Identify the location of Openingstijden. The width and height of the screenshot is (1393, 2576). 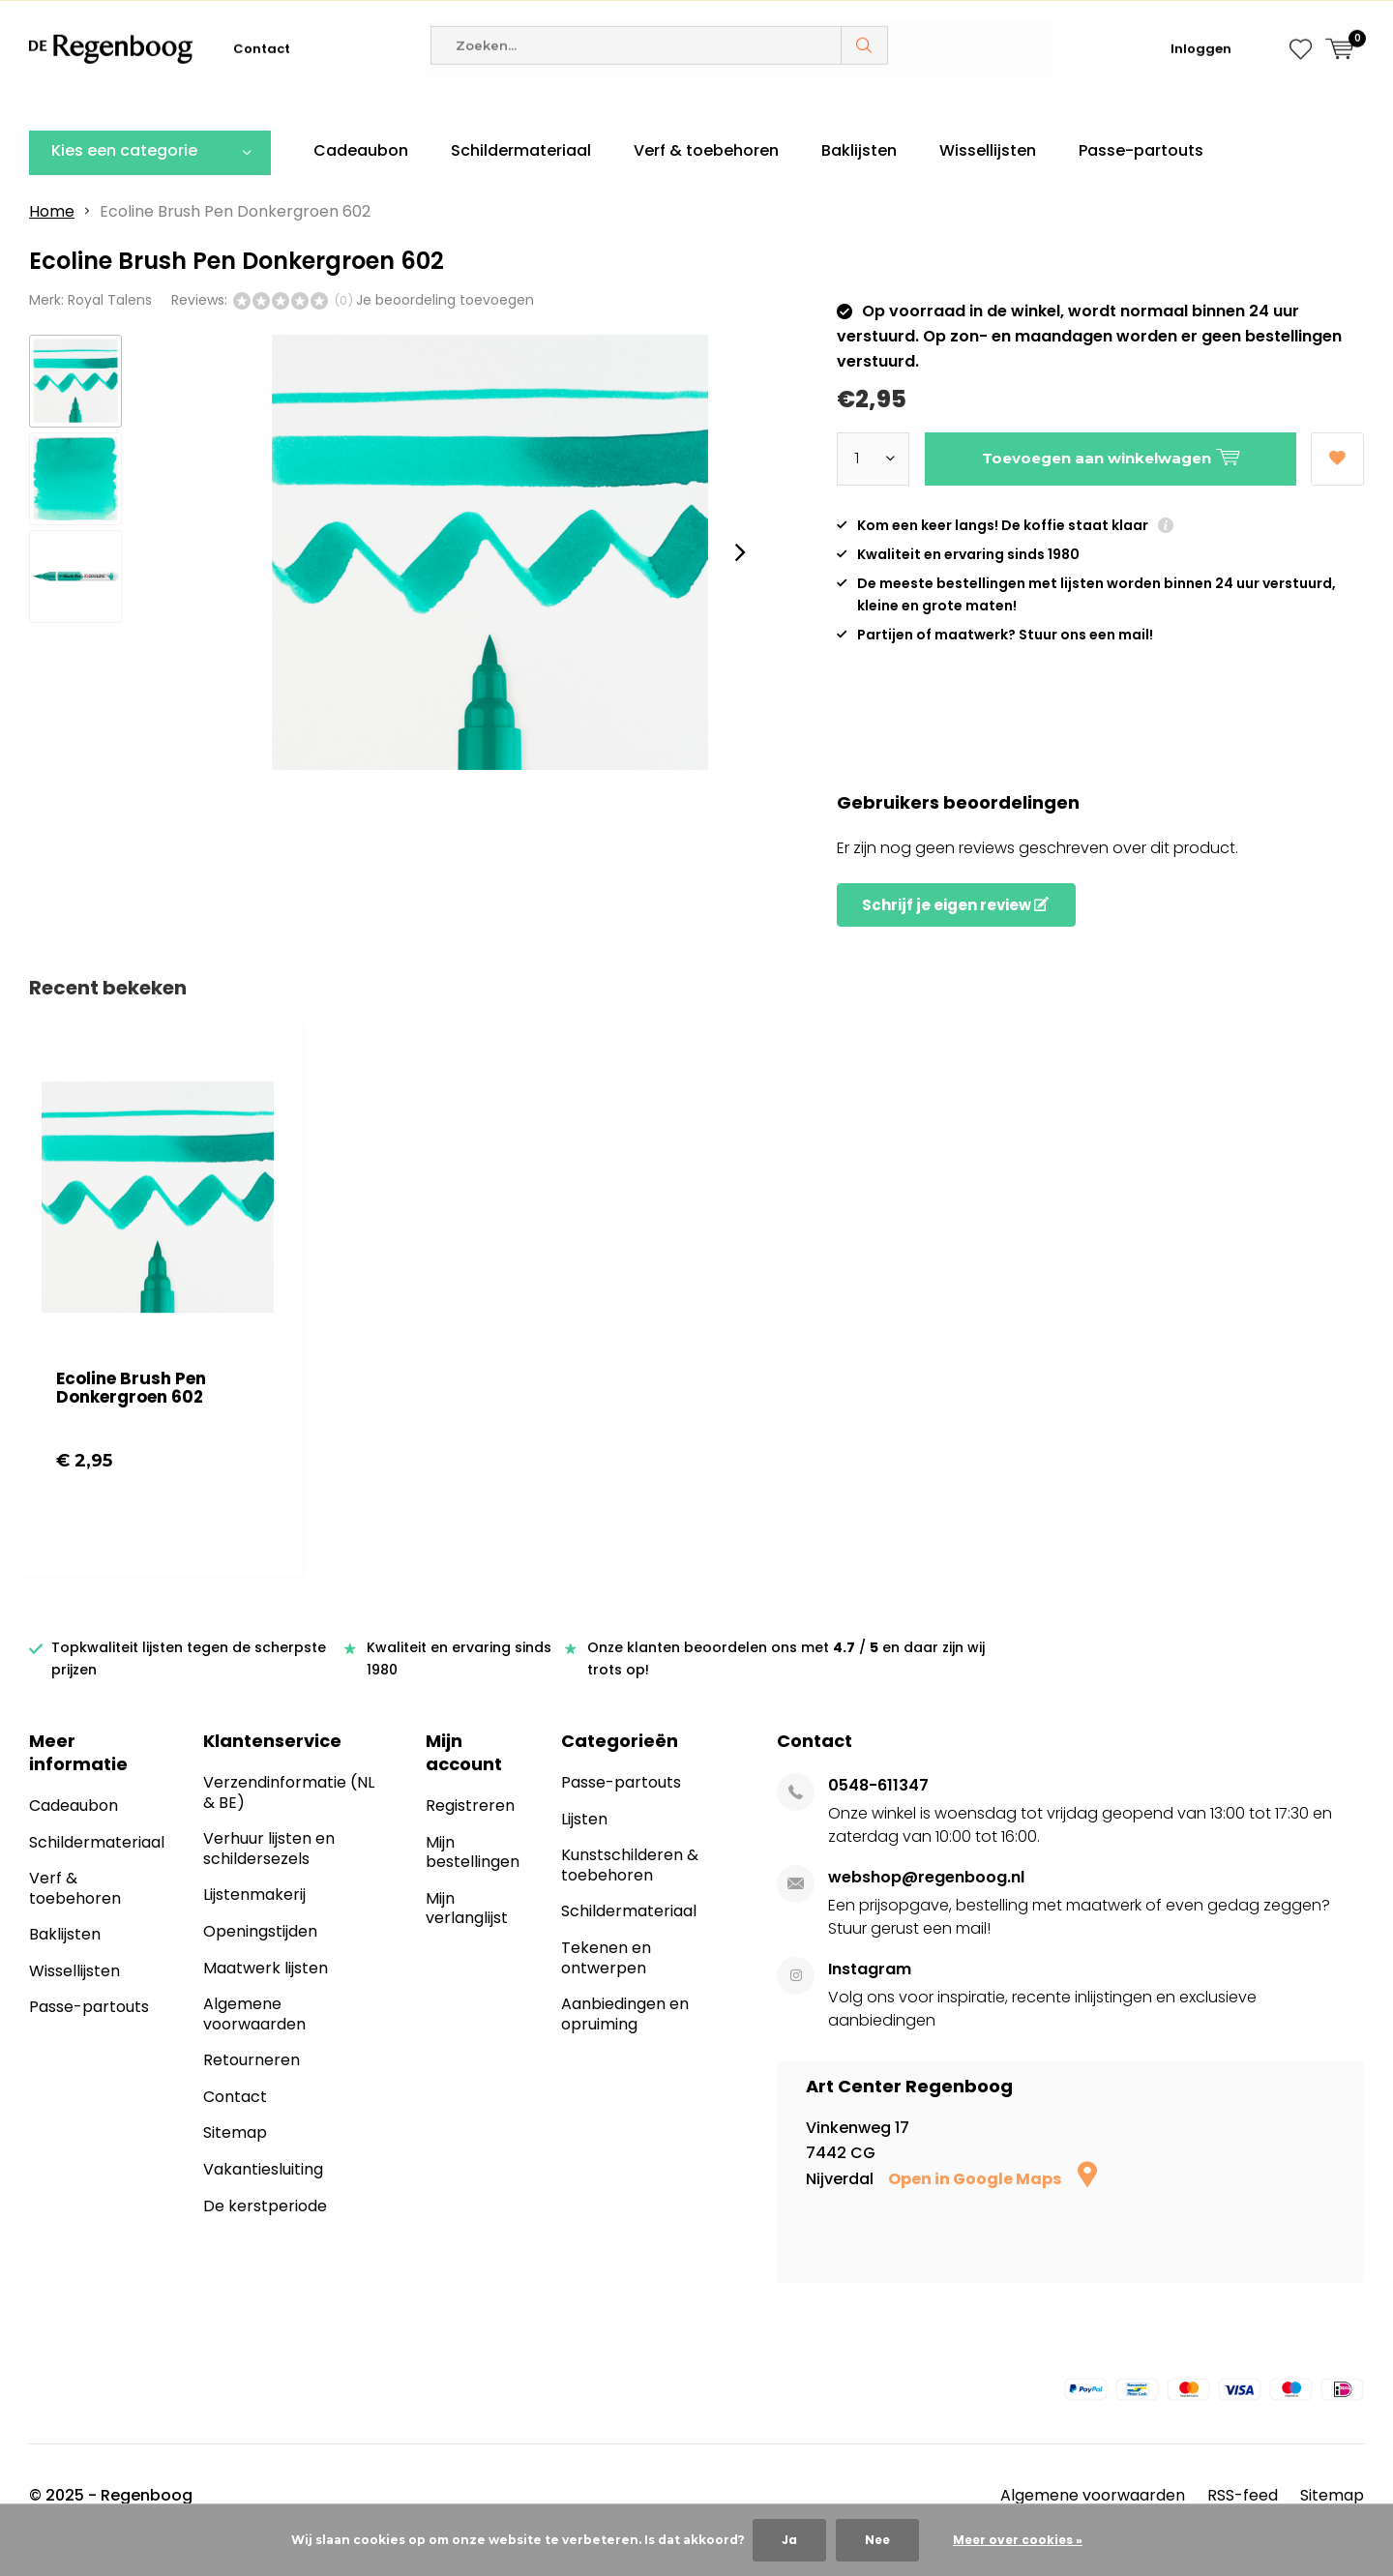
(260, 1960).